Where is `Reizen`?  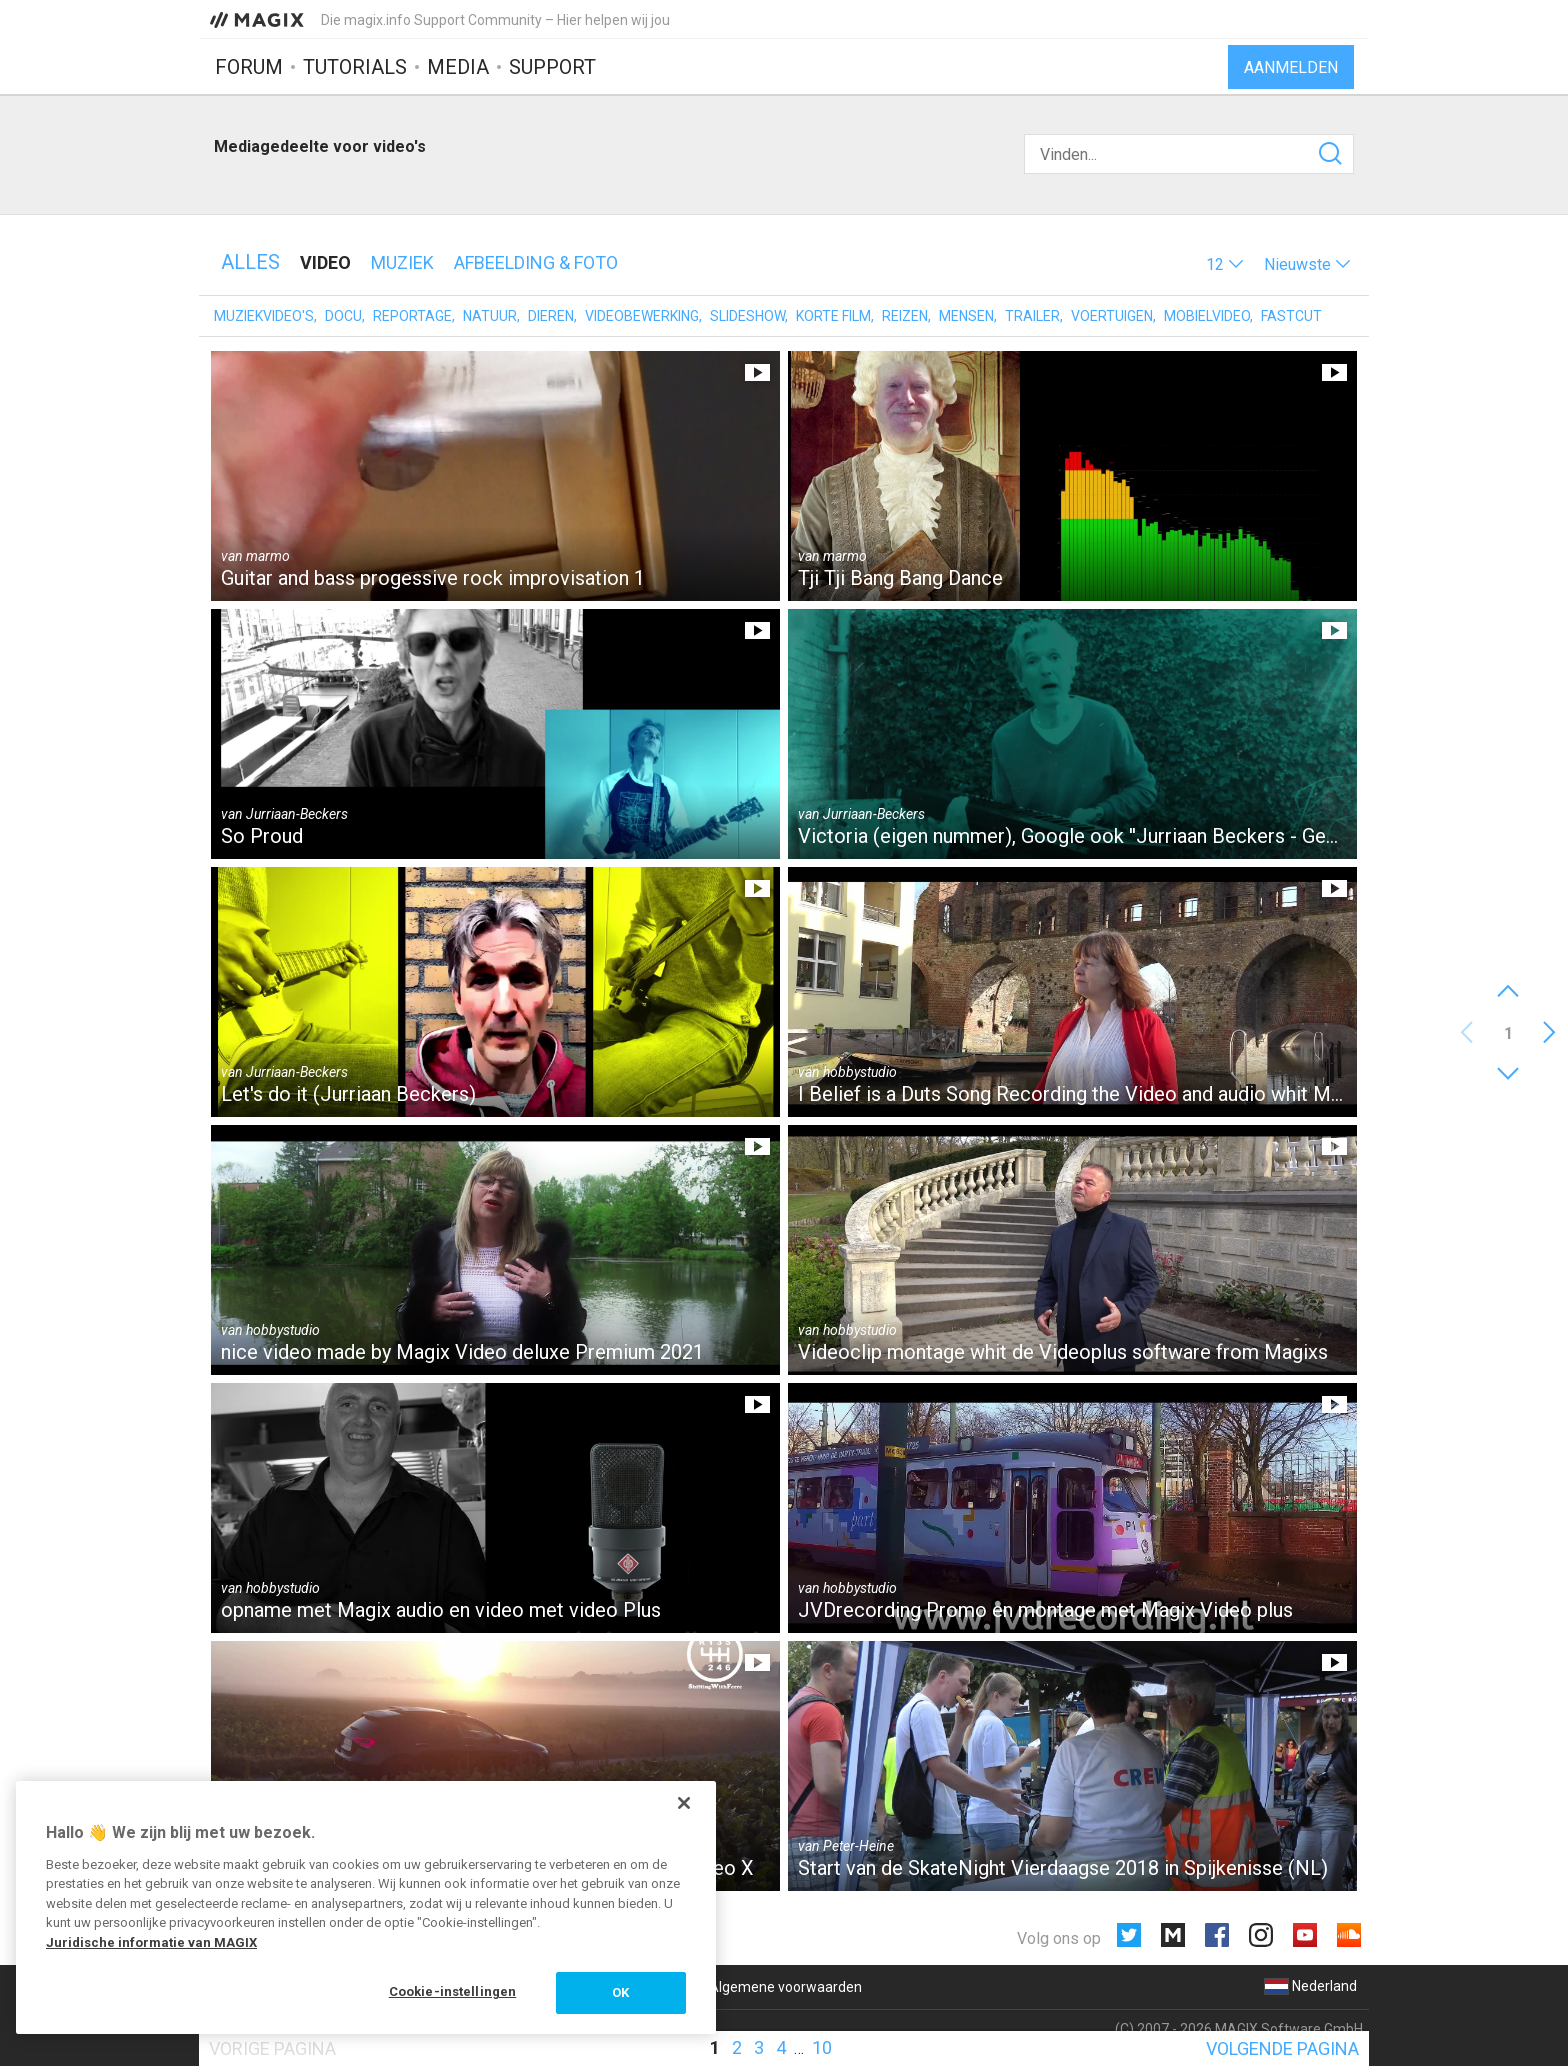 Reizen is located at coordinates (905, 316).